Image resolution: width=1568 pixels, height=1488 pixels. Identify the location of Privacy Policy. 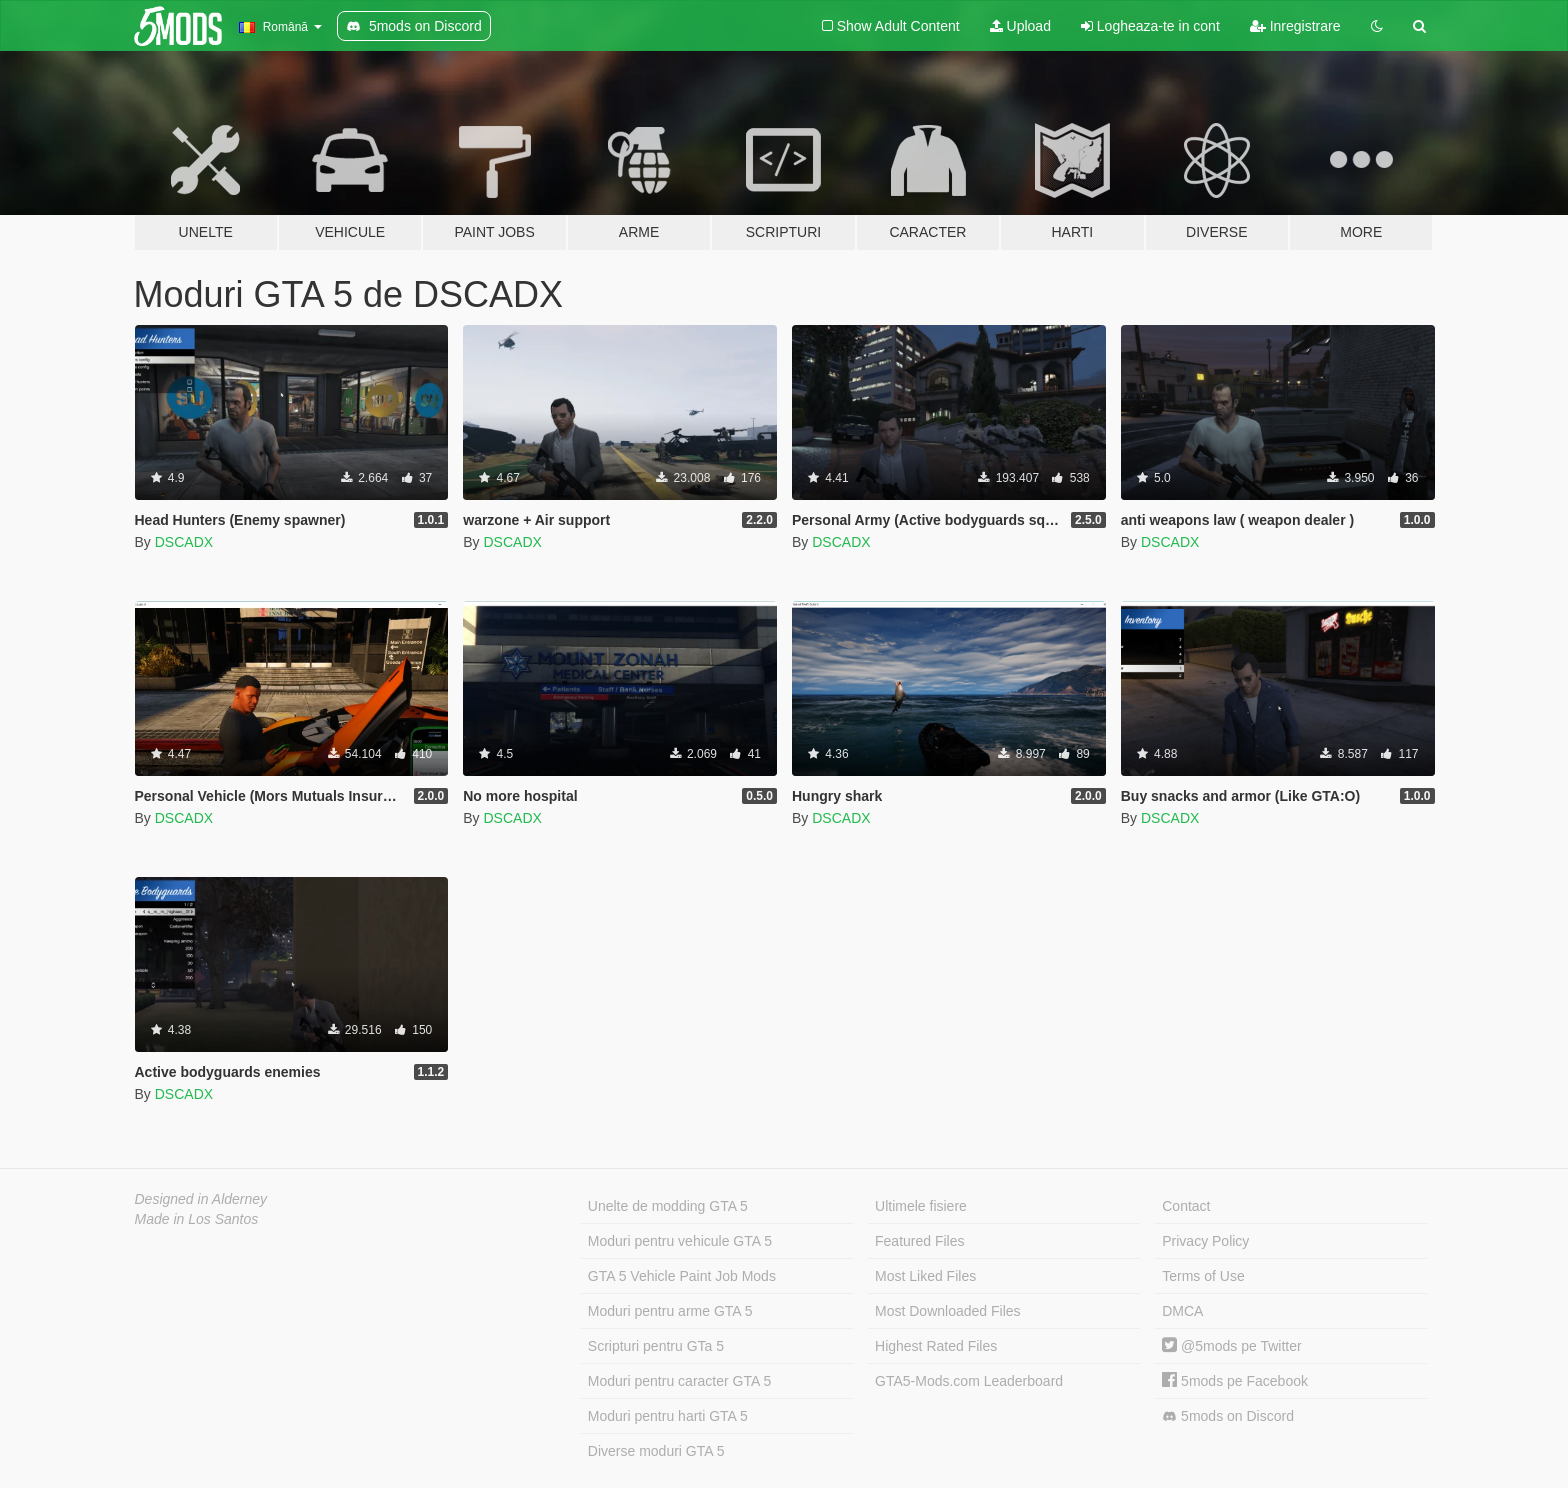
(1205, 1241).